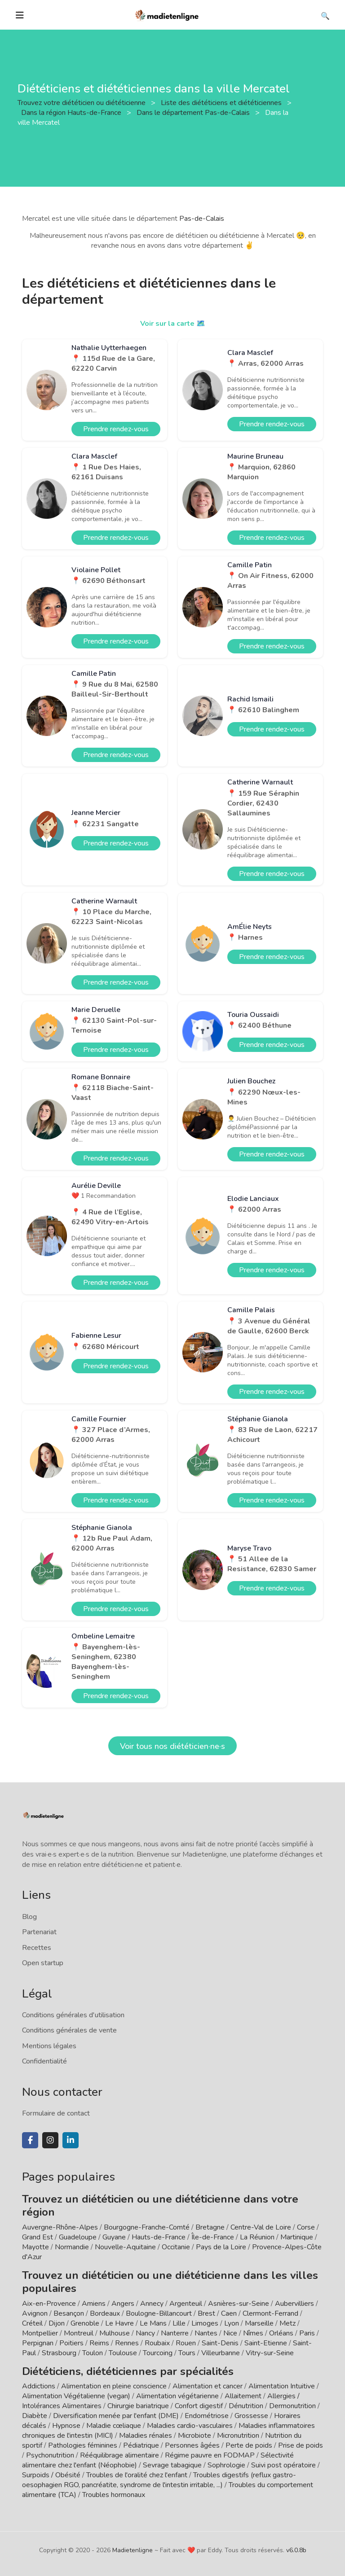  What do you see at coordinates (172, 1746) in the screenshot?
I see `Voir tous nos diététicien·ne·s` at bounding box center [172, 1746].